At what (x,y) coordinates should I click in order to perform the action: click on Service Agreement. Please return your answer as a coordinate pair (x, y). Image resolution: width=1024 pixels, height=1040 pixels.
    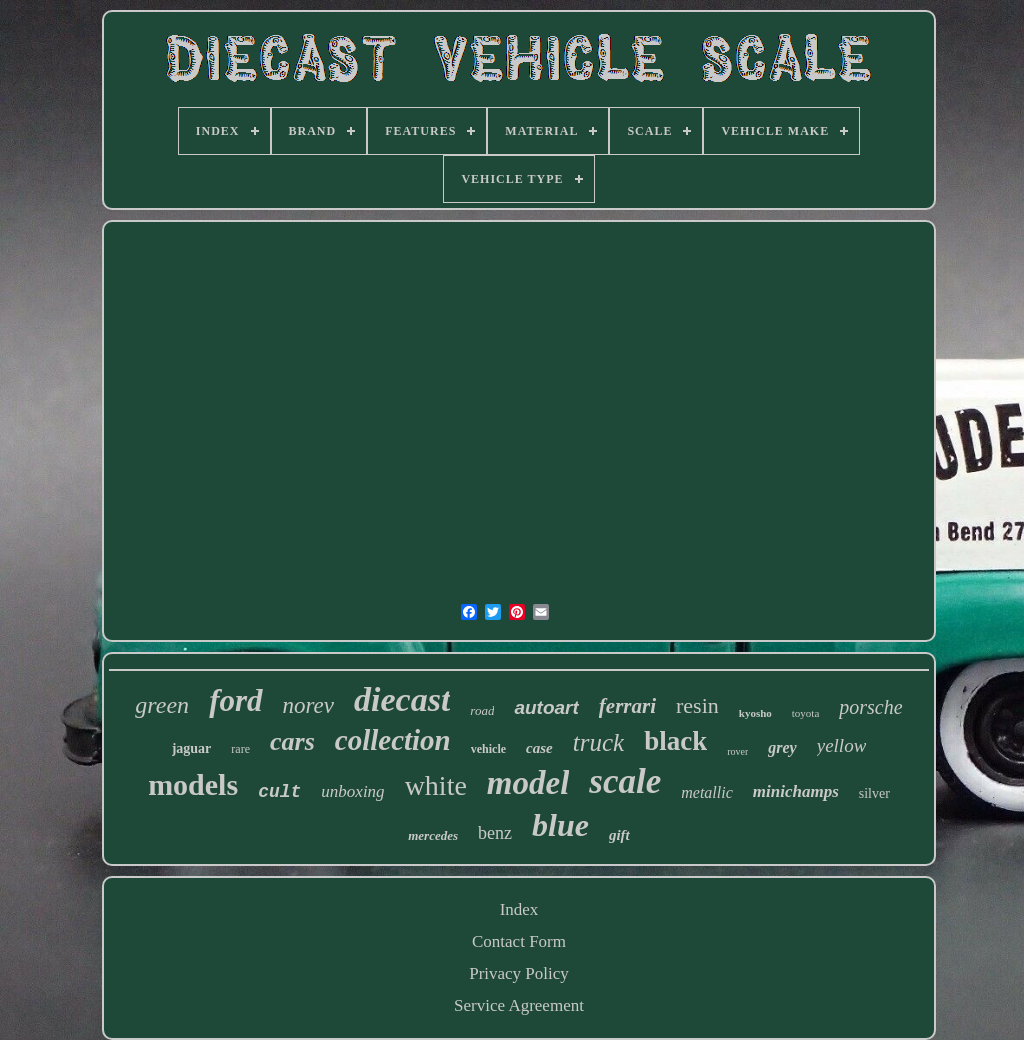
    Looking at the image, I should click on (519, 1005).